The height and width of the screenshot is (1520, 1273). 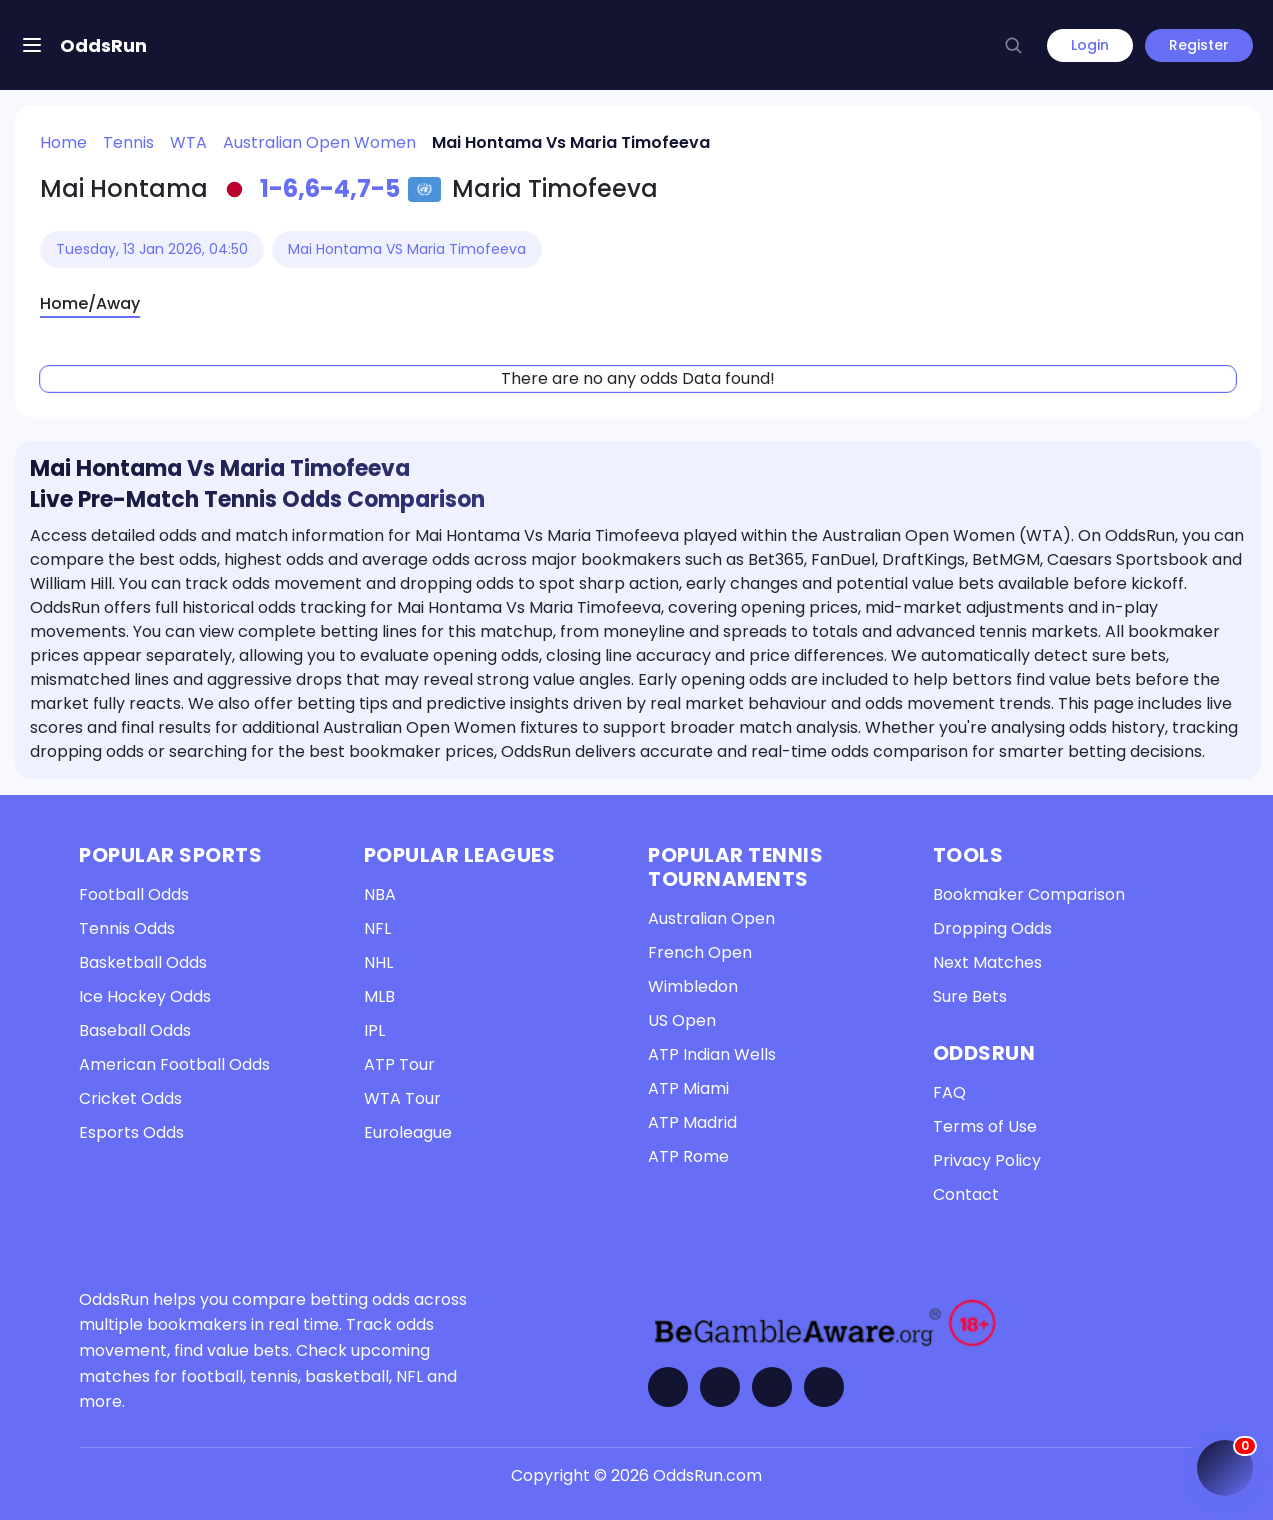 I want to click on NBA, so click(x=380, y=894).